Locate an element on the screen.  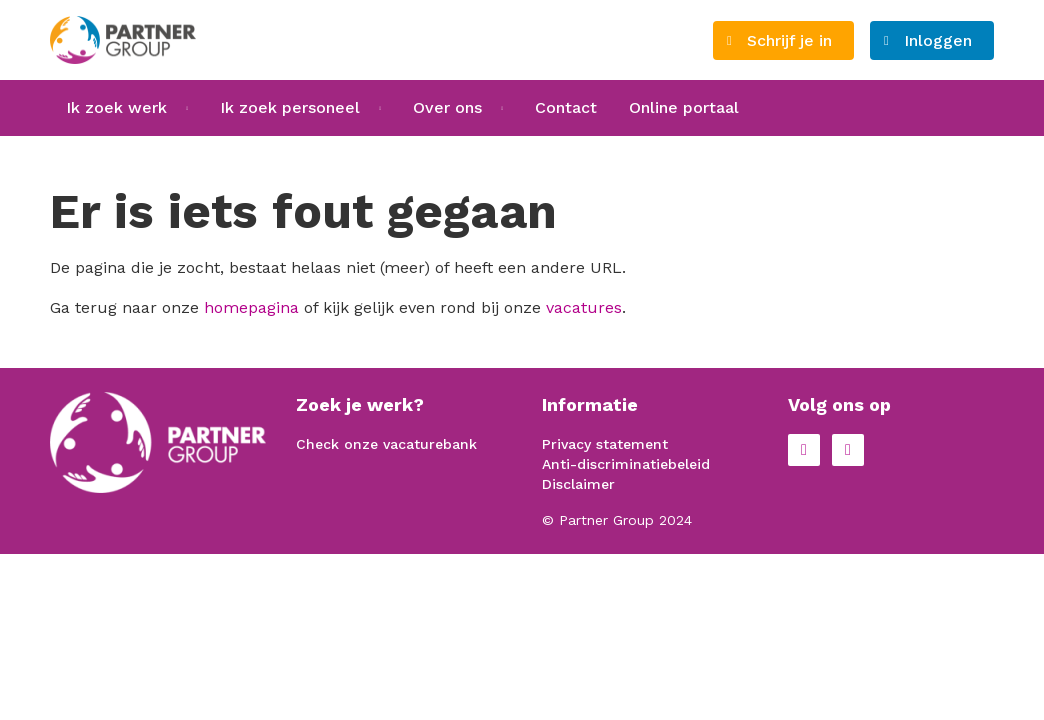
Disclaimer is located at coordinates (578, 484).